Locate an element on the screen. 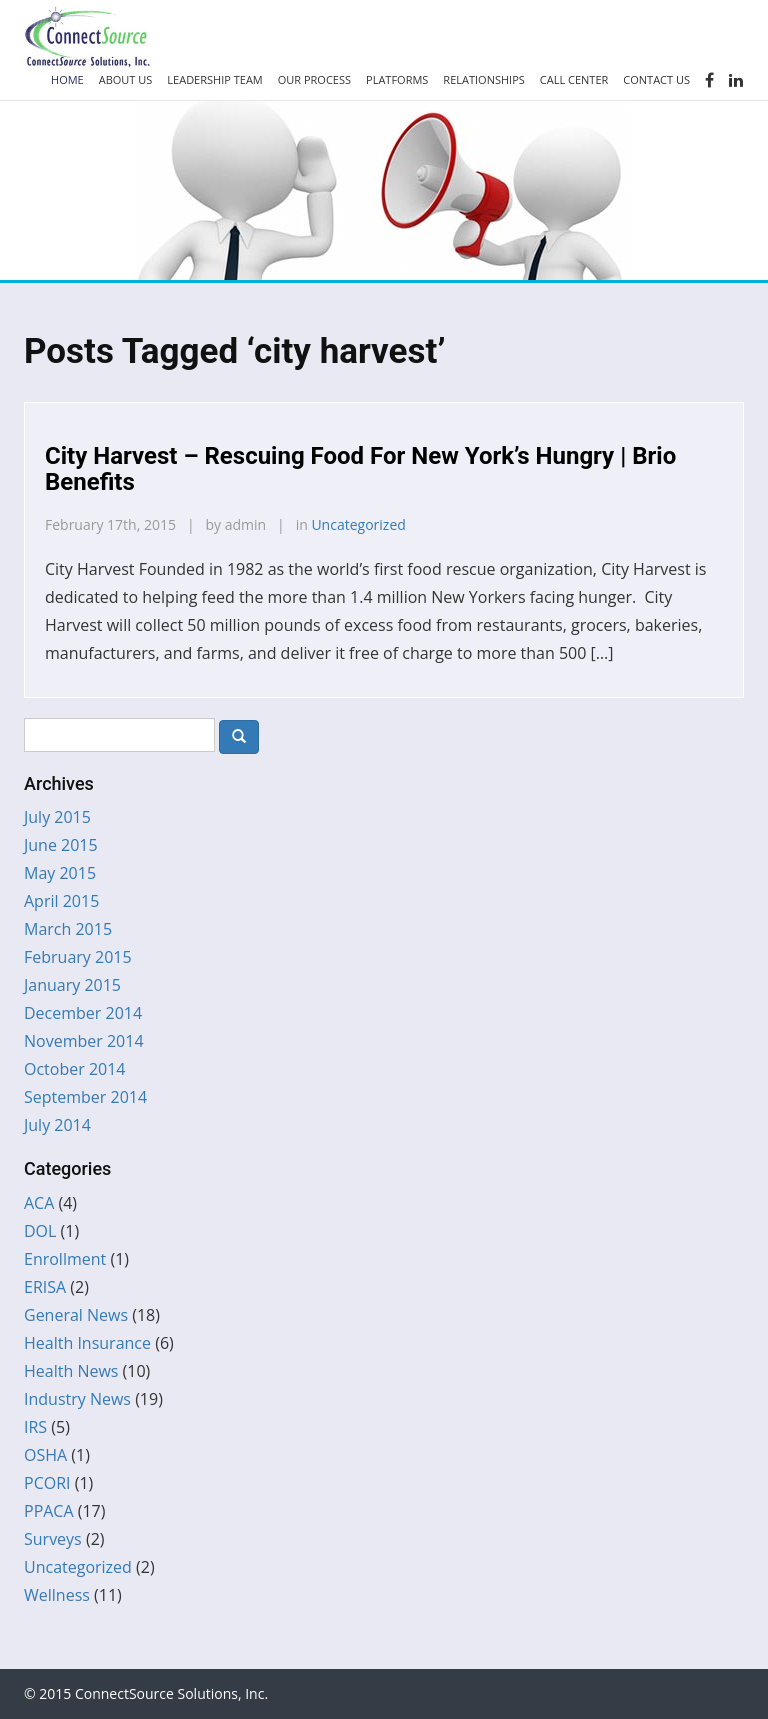  General News is located at coordinates (76, 1315).